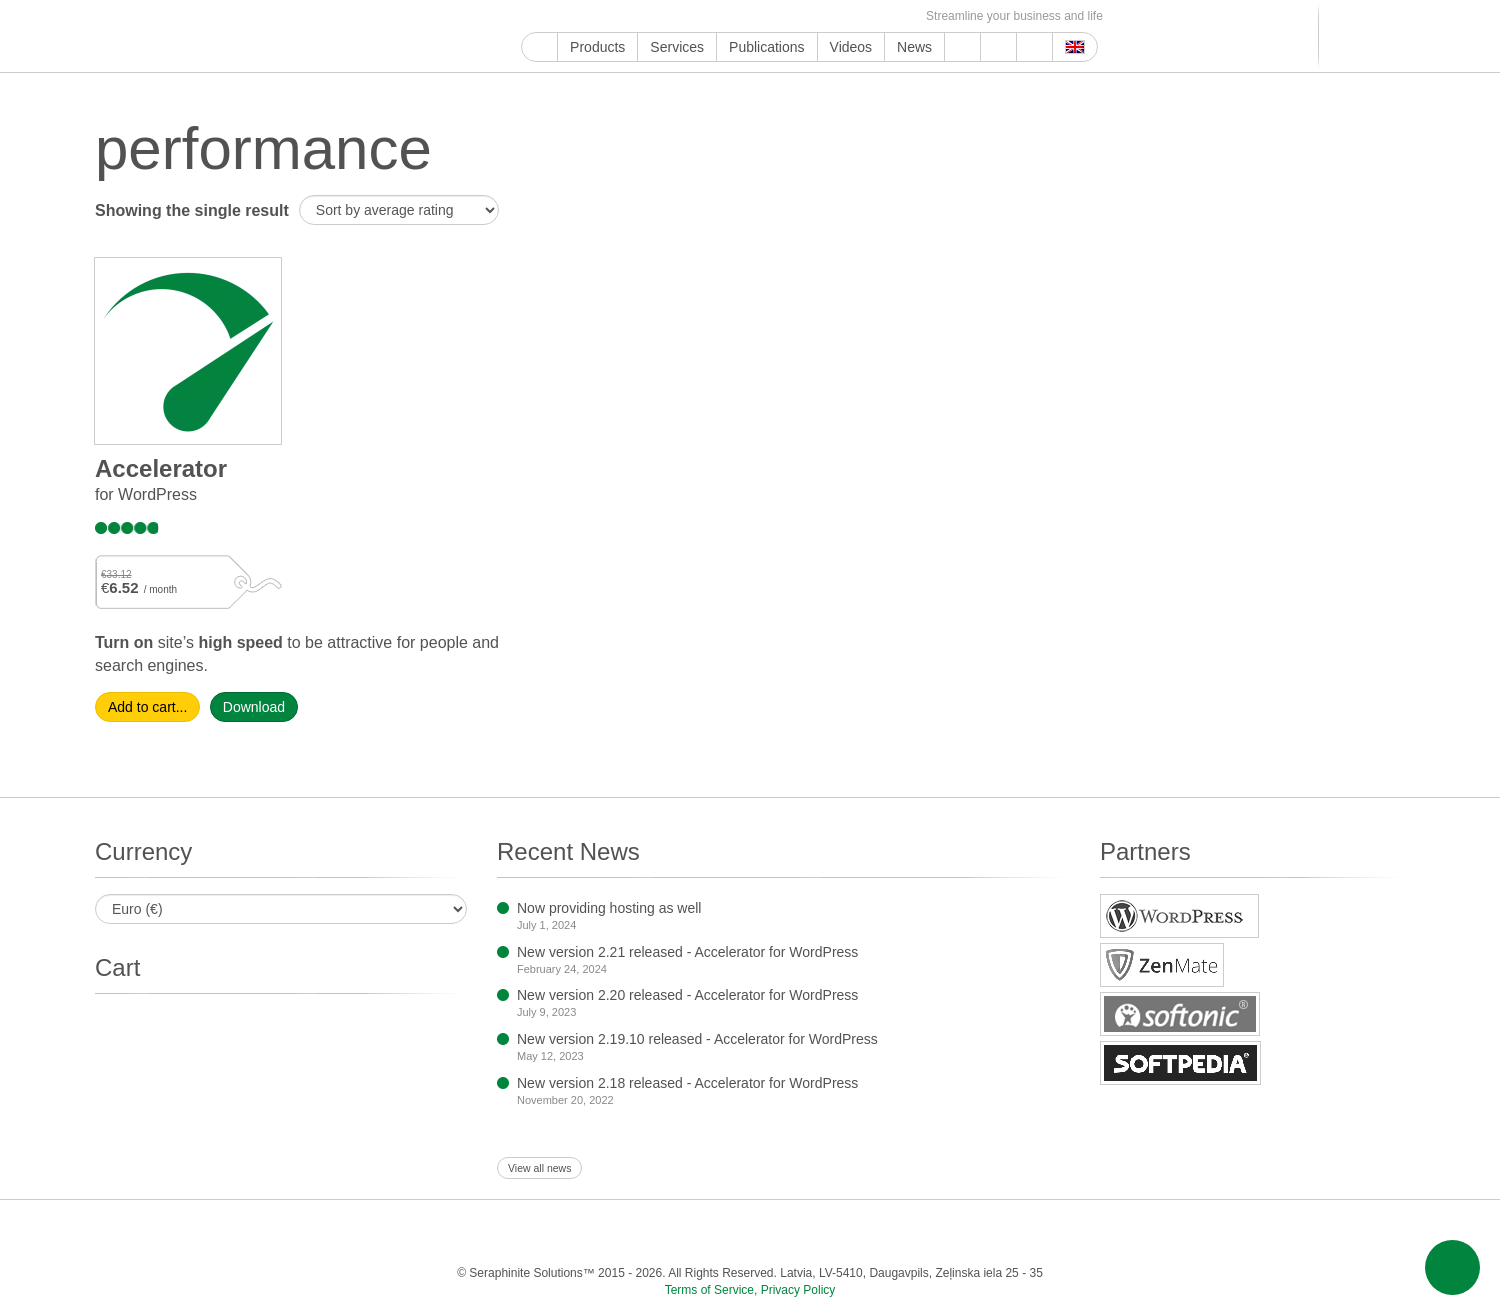 The image size is (1500, 1315). Describe the element at coordinates (831, 16) in the screenshot. I see `MirTesen` at that location.